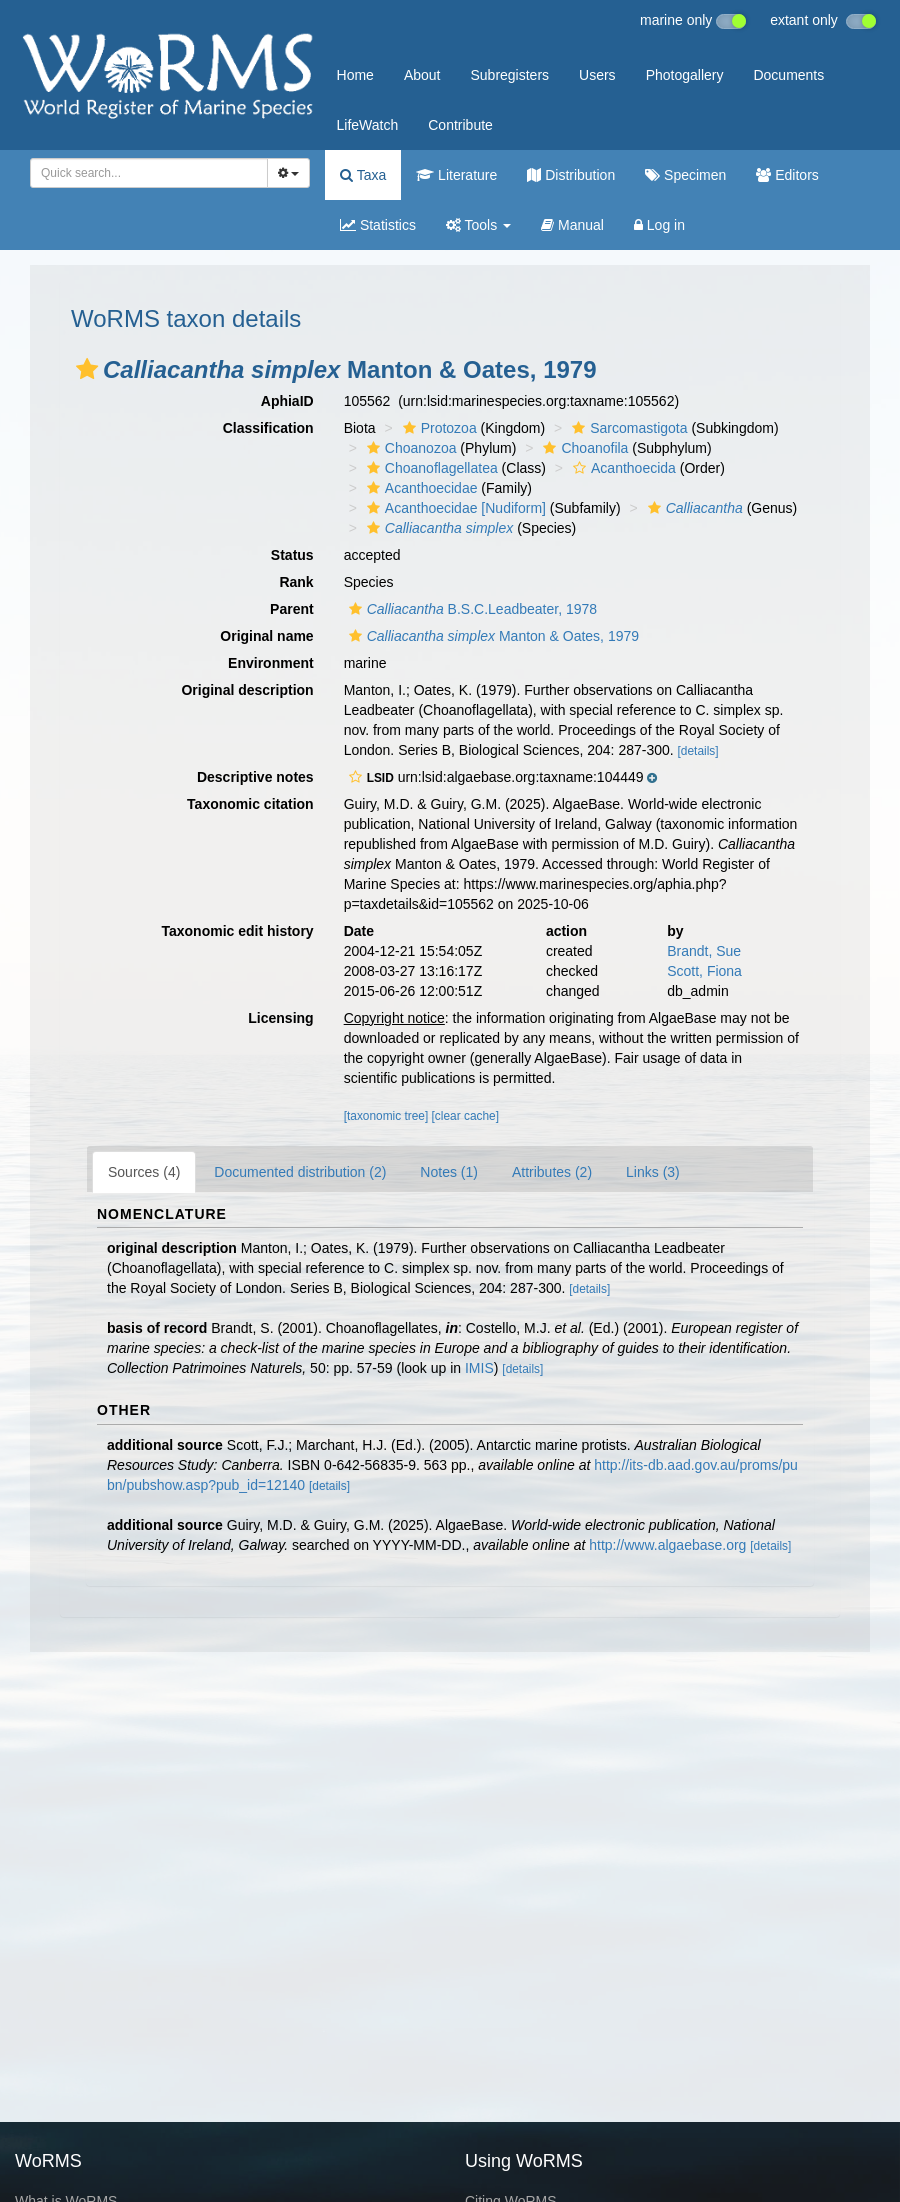 This screenshot has width=900, height=2202. I want to click on Subregisters, so click(509, 75).